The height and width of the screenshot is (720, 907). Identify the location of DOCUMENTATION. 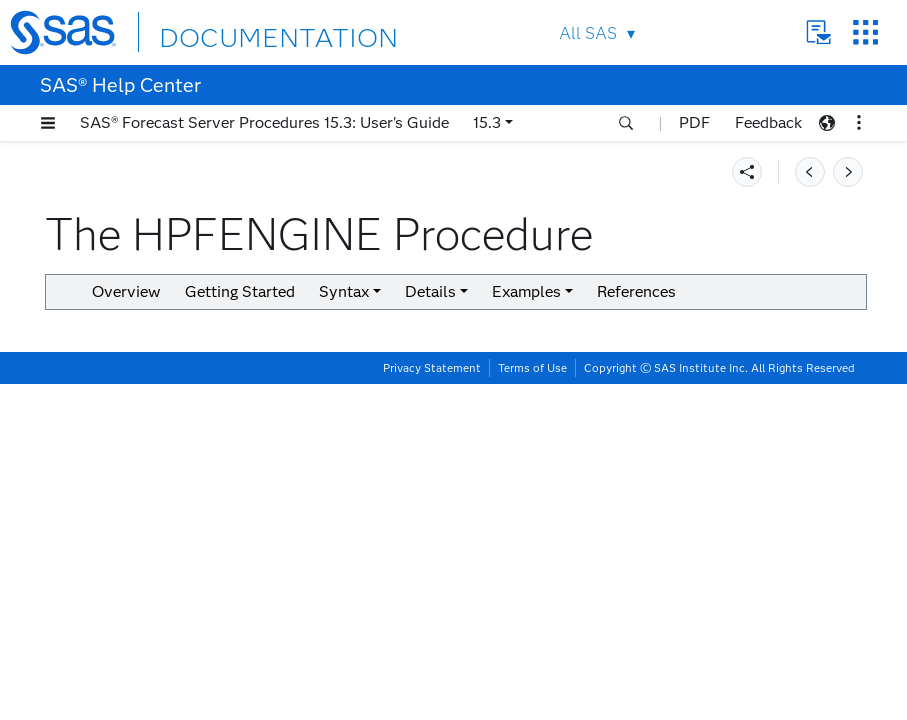
(247, 31).